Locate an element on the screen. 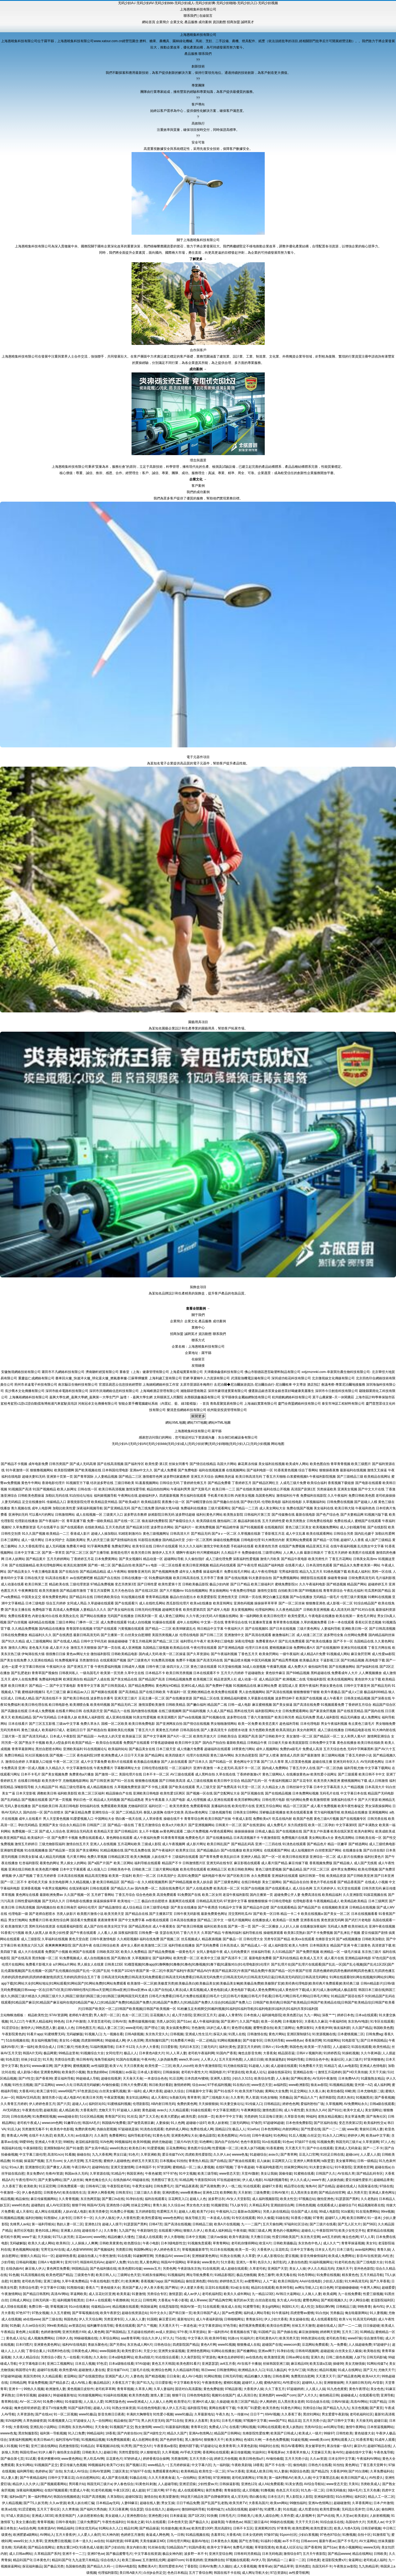  韩国AV中国网站 is located at coordinates (173, 2262).